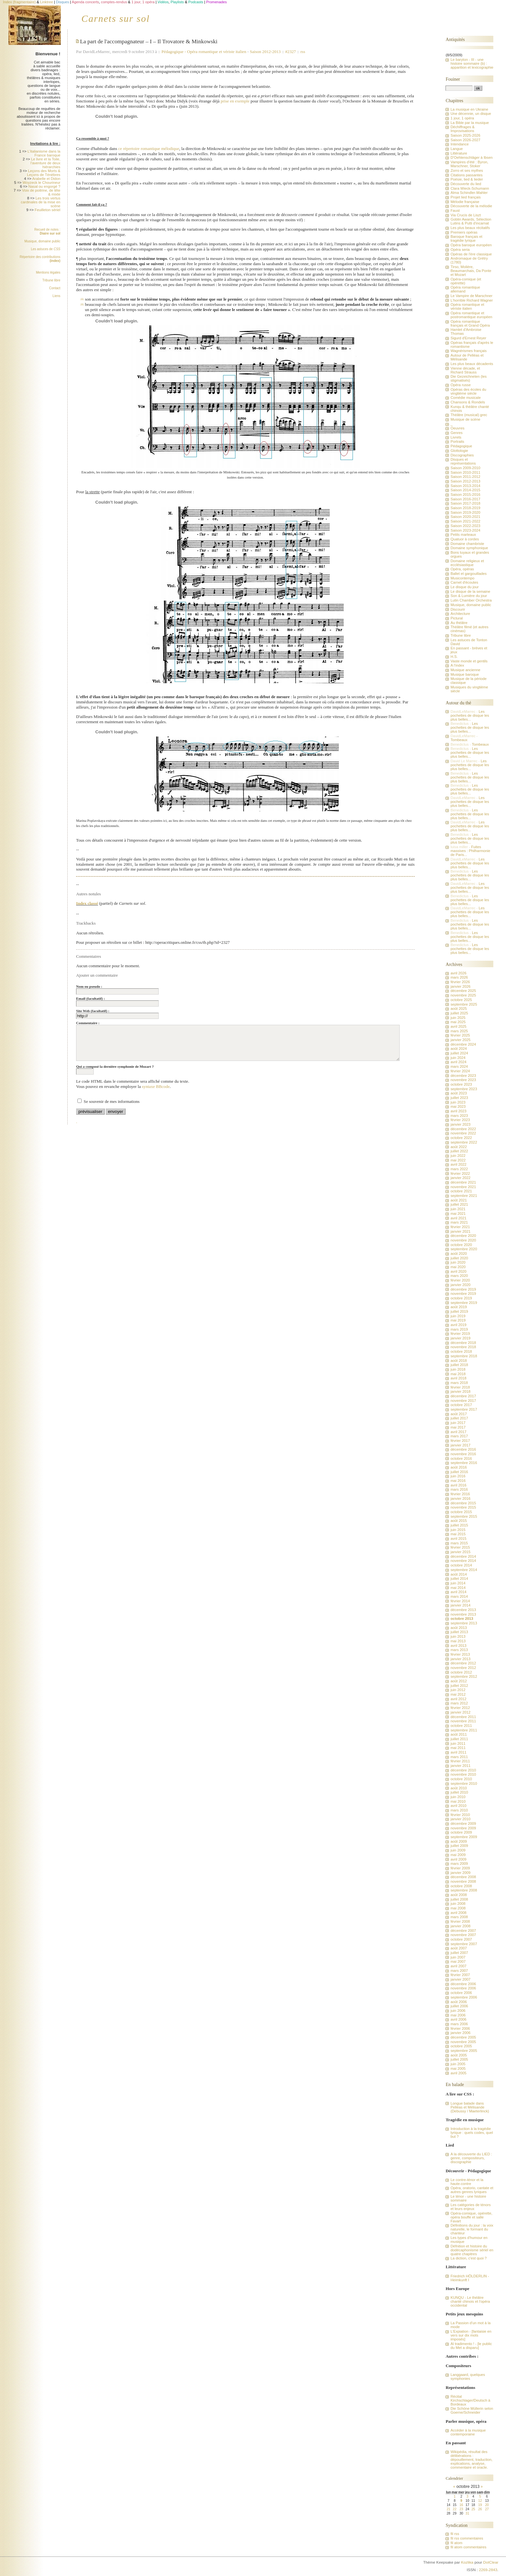 This screenshot has height=2576, width=506. Describe the element at coordinates (460, 1766) in the screenshot. I see `janvier 2011` at that location.